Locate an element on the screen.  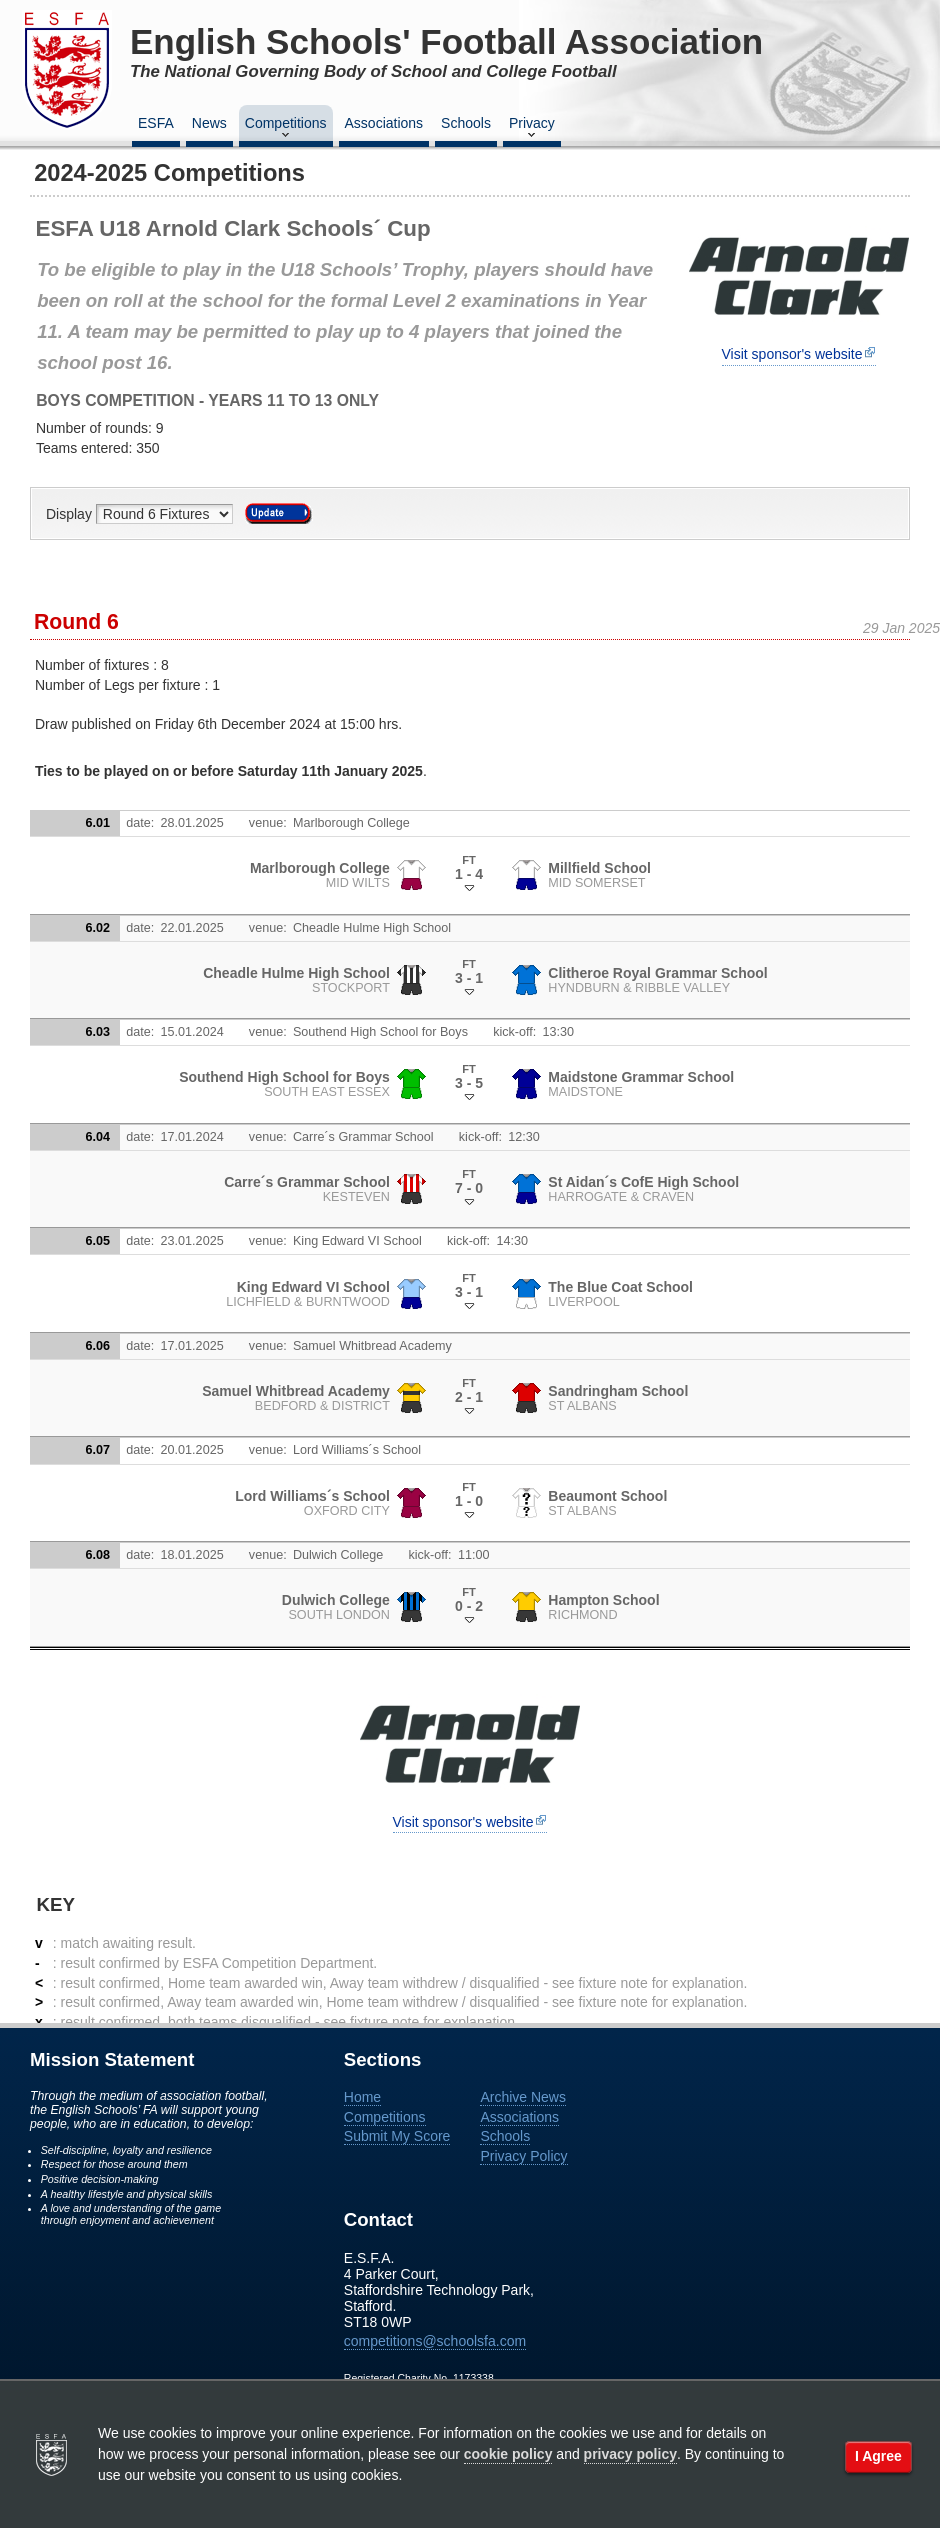
Visit sponsor's website is located at coordinates (792, 354).